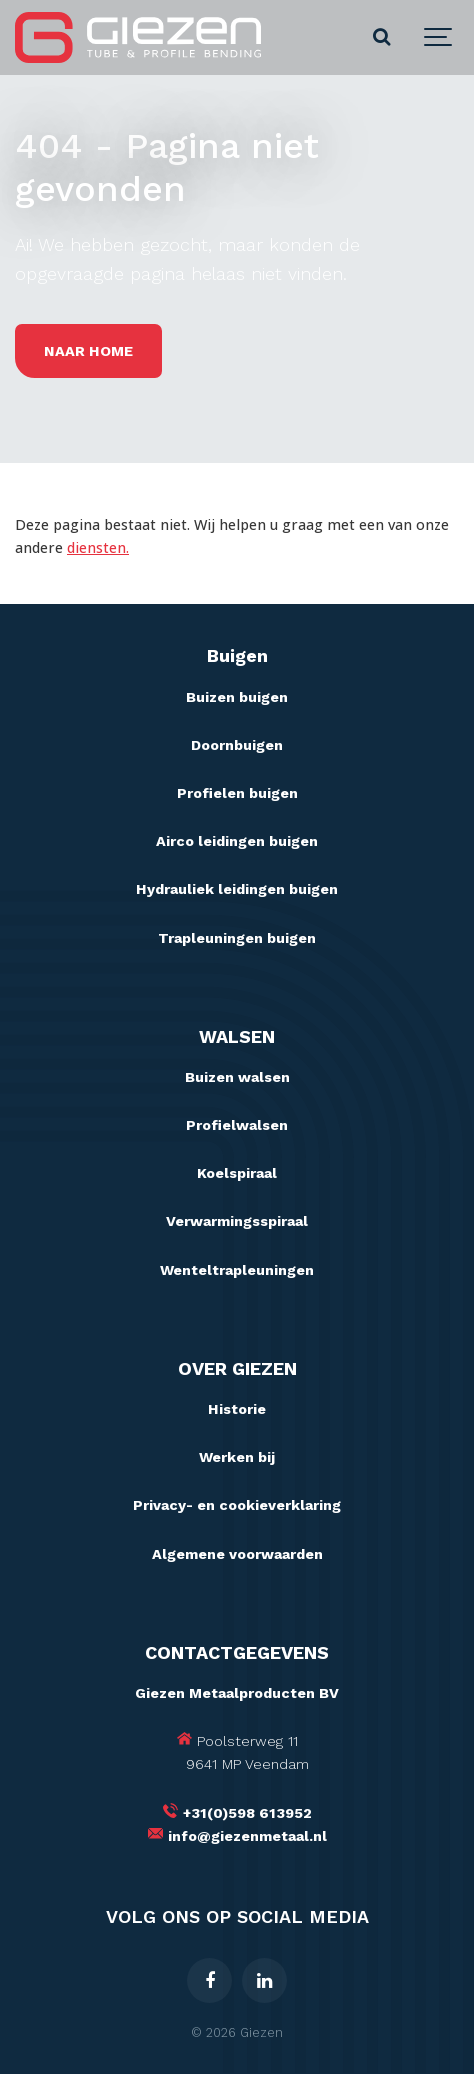 This screenshot has width=474, height=2074. What do you see at coordinates (88, 351) in the screenshot?
I see `Naar home` at bounding box center [88, 351].